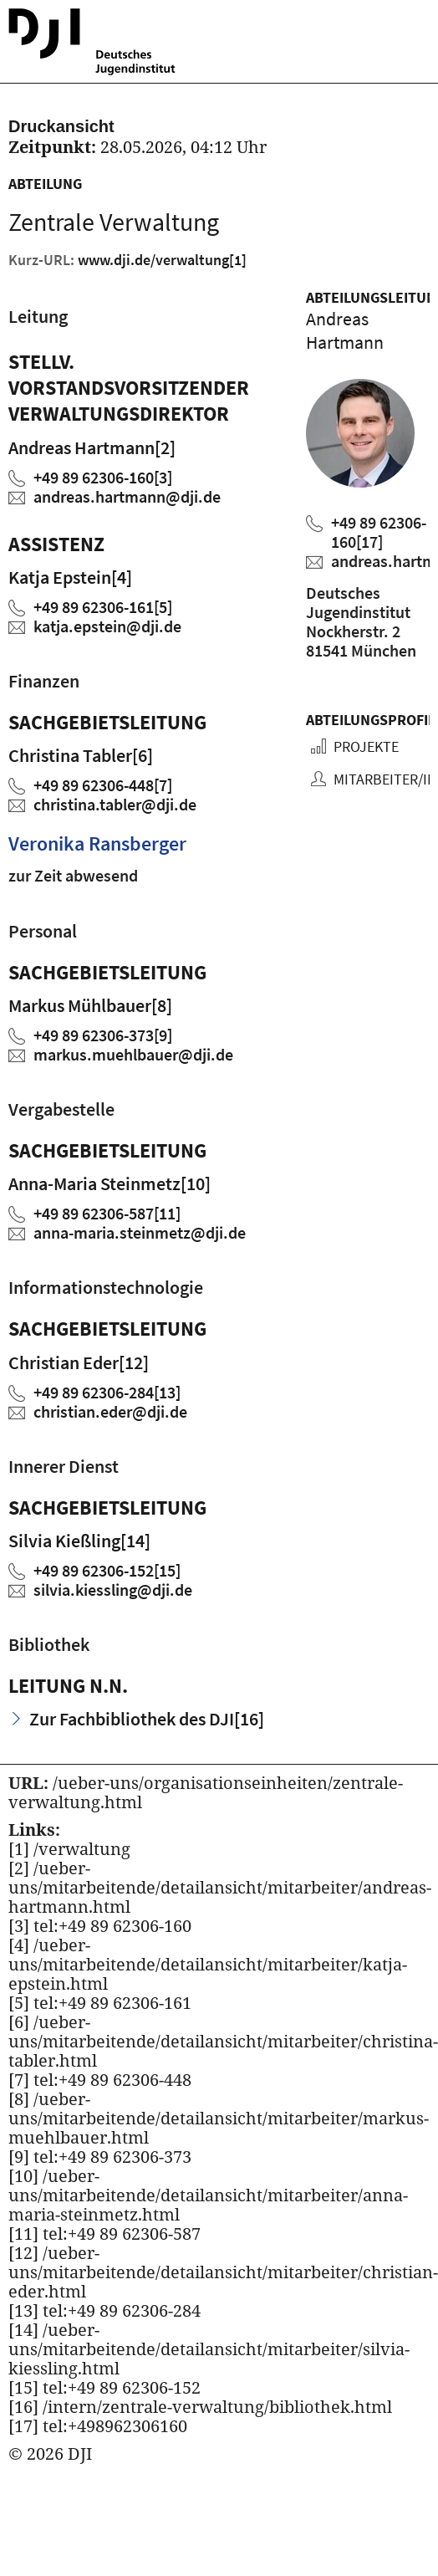  What do you see at coordinates (110, 1411) in the screenshot?
I see `christian.ederdji.de` at bounding box center [110, 1411].